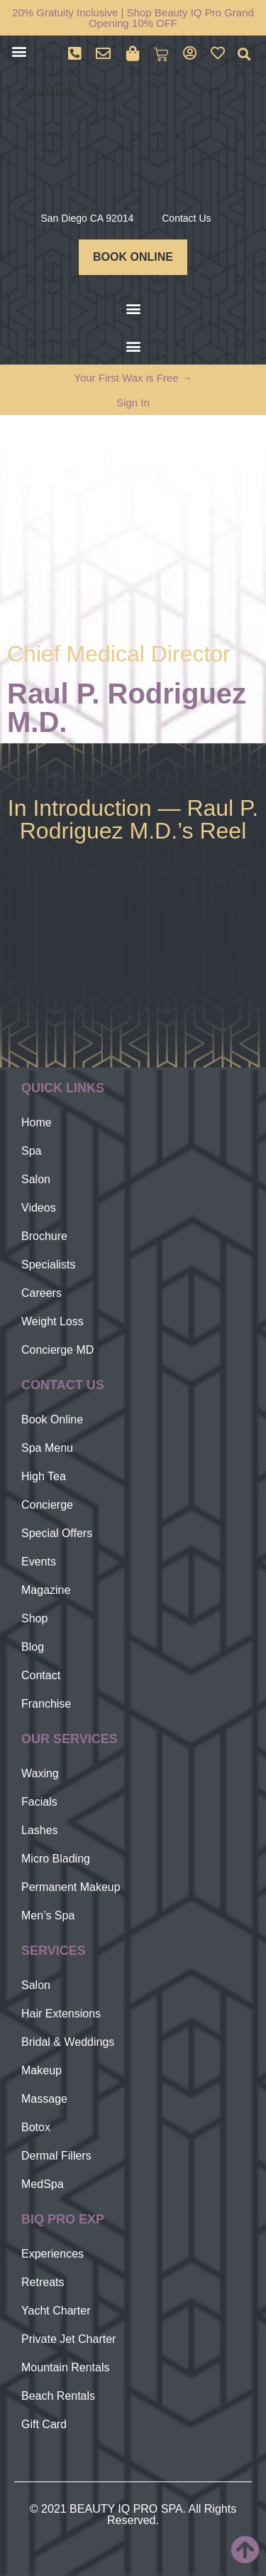  I want to click on Home, so click(36, 1122).